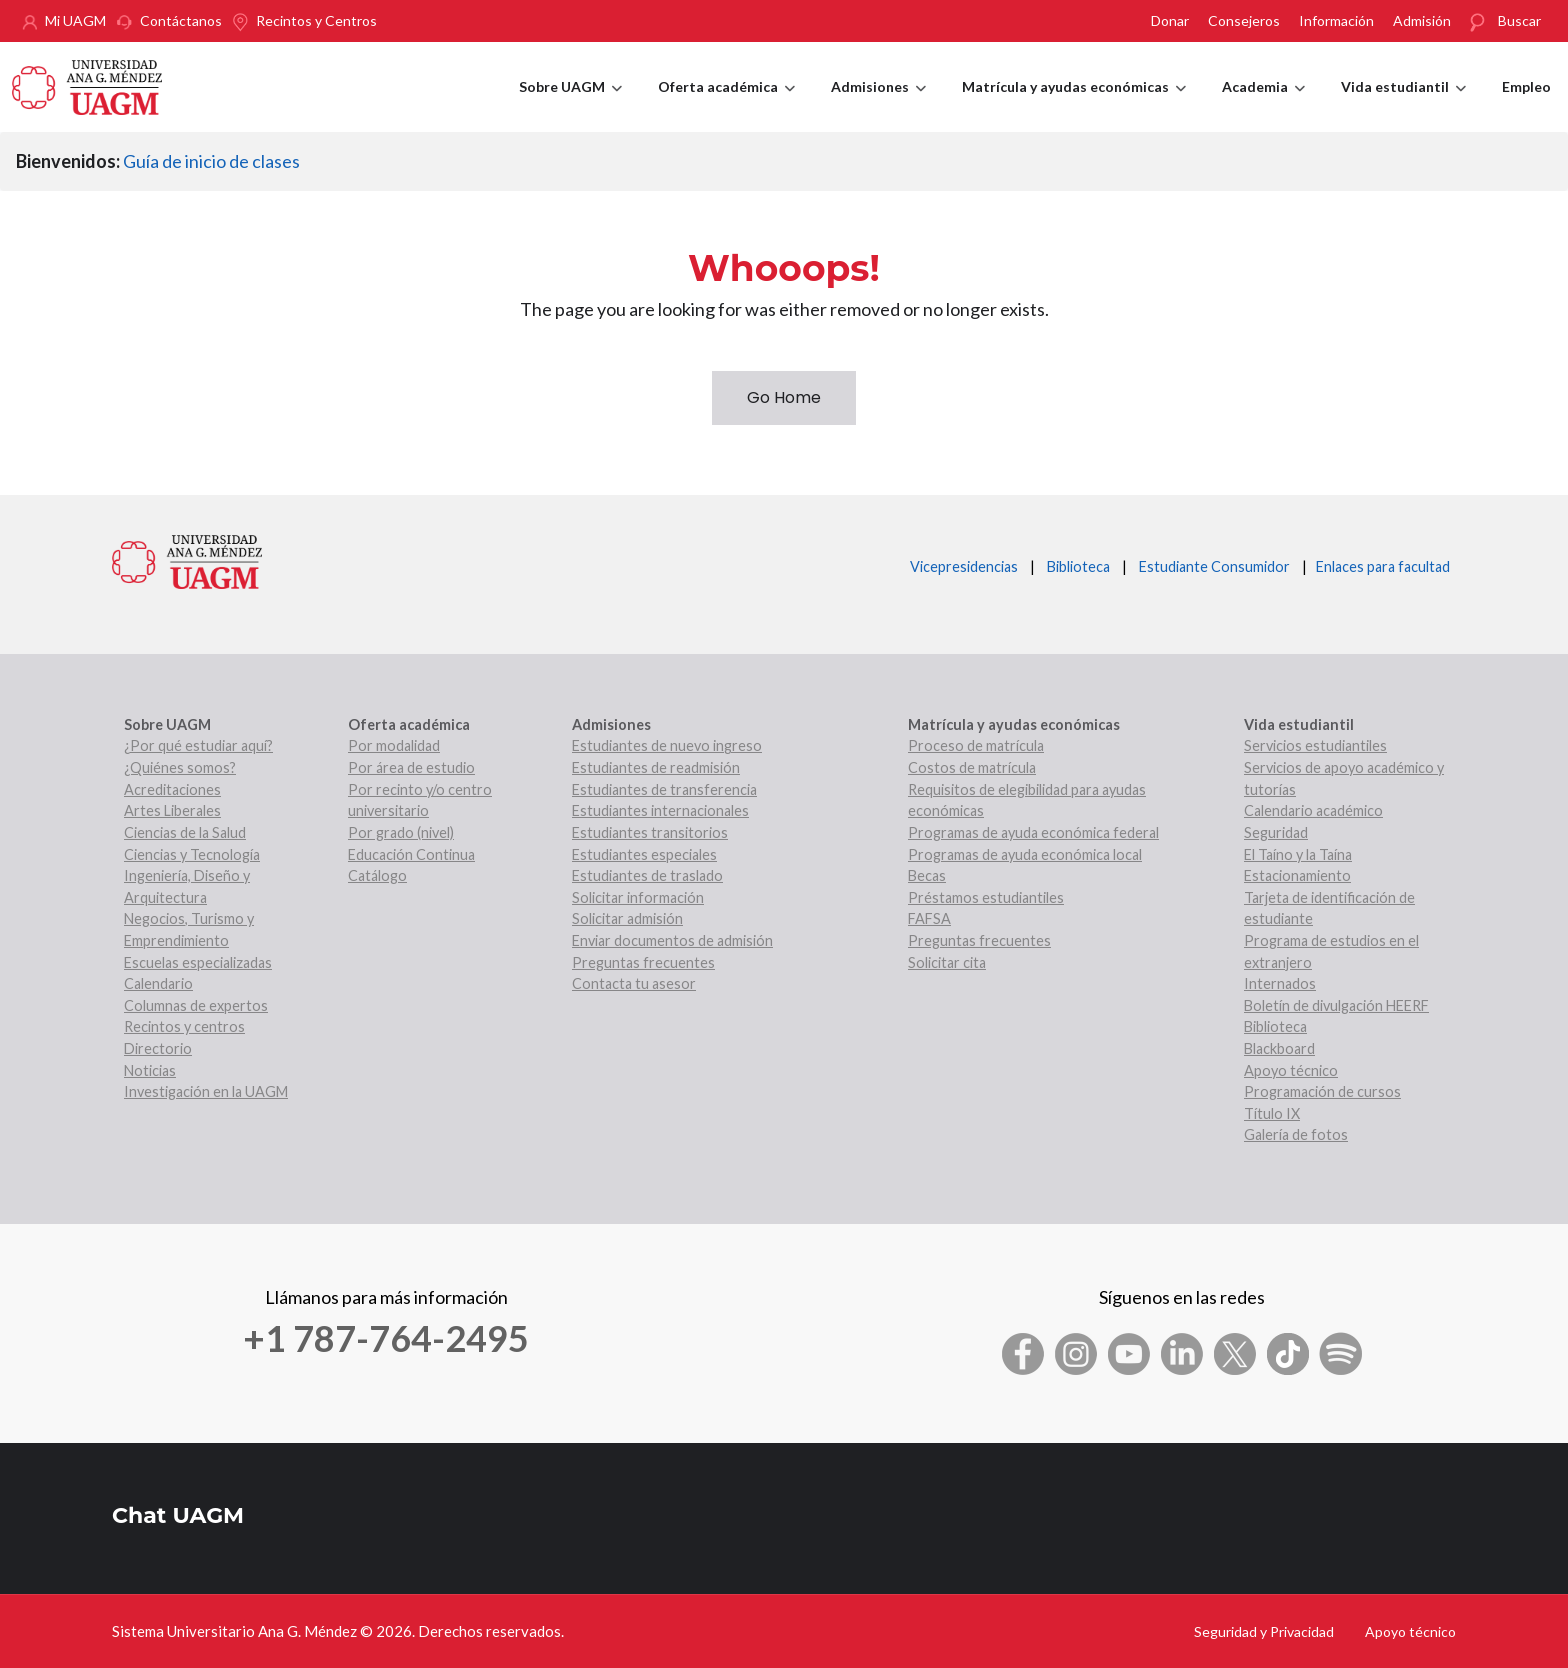  I want to click on Educación Continua, so click(411, 854).